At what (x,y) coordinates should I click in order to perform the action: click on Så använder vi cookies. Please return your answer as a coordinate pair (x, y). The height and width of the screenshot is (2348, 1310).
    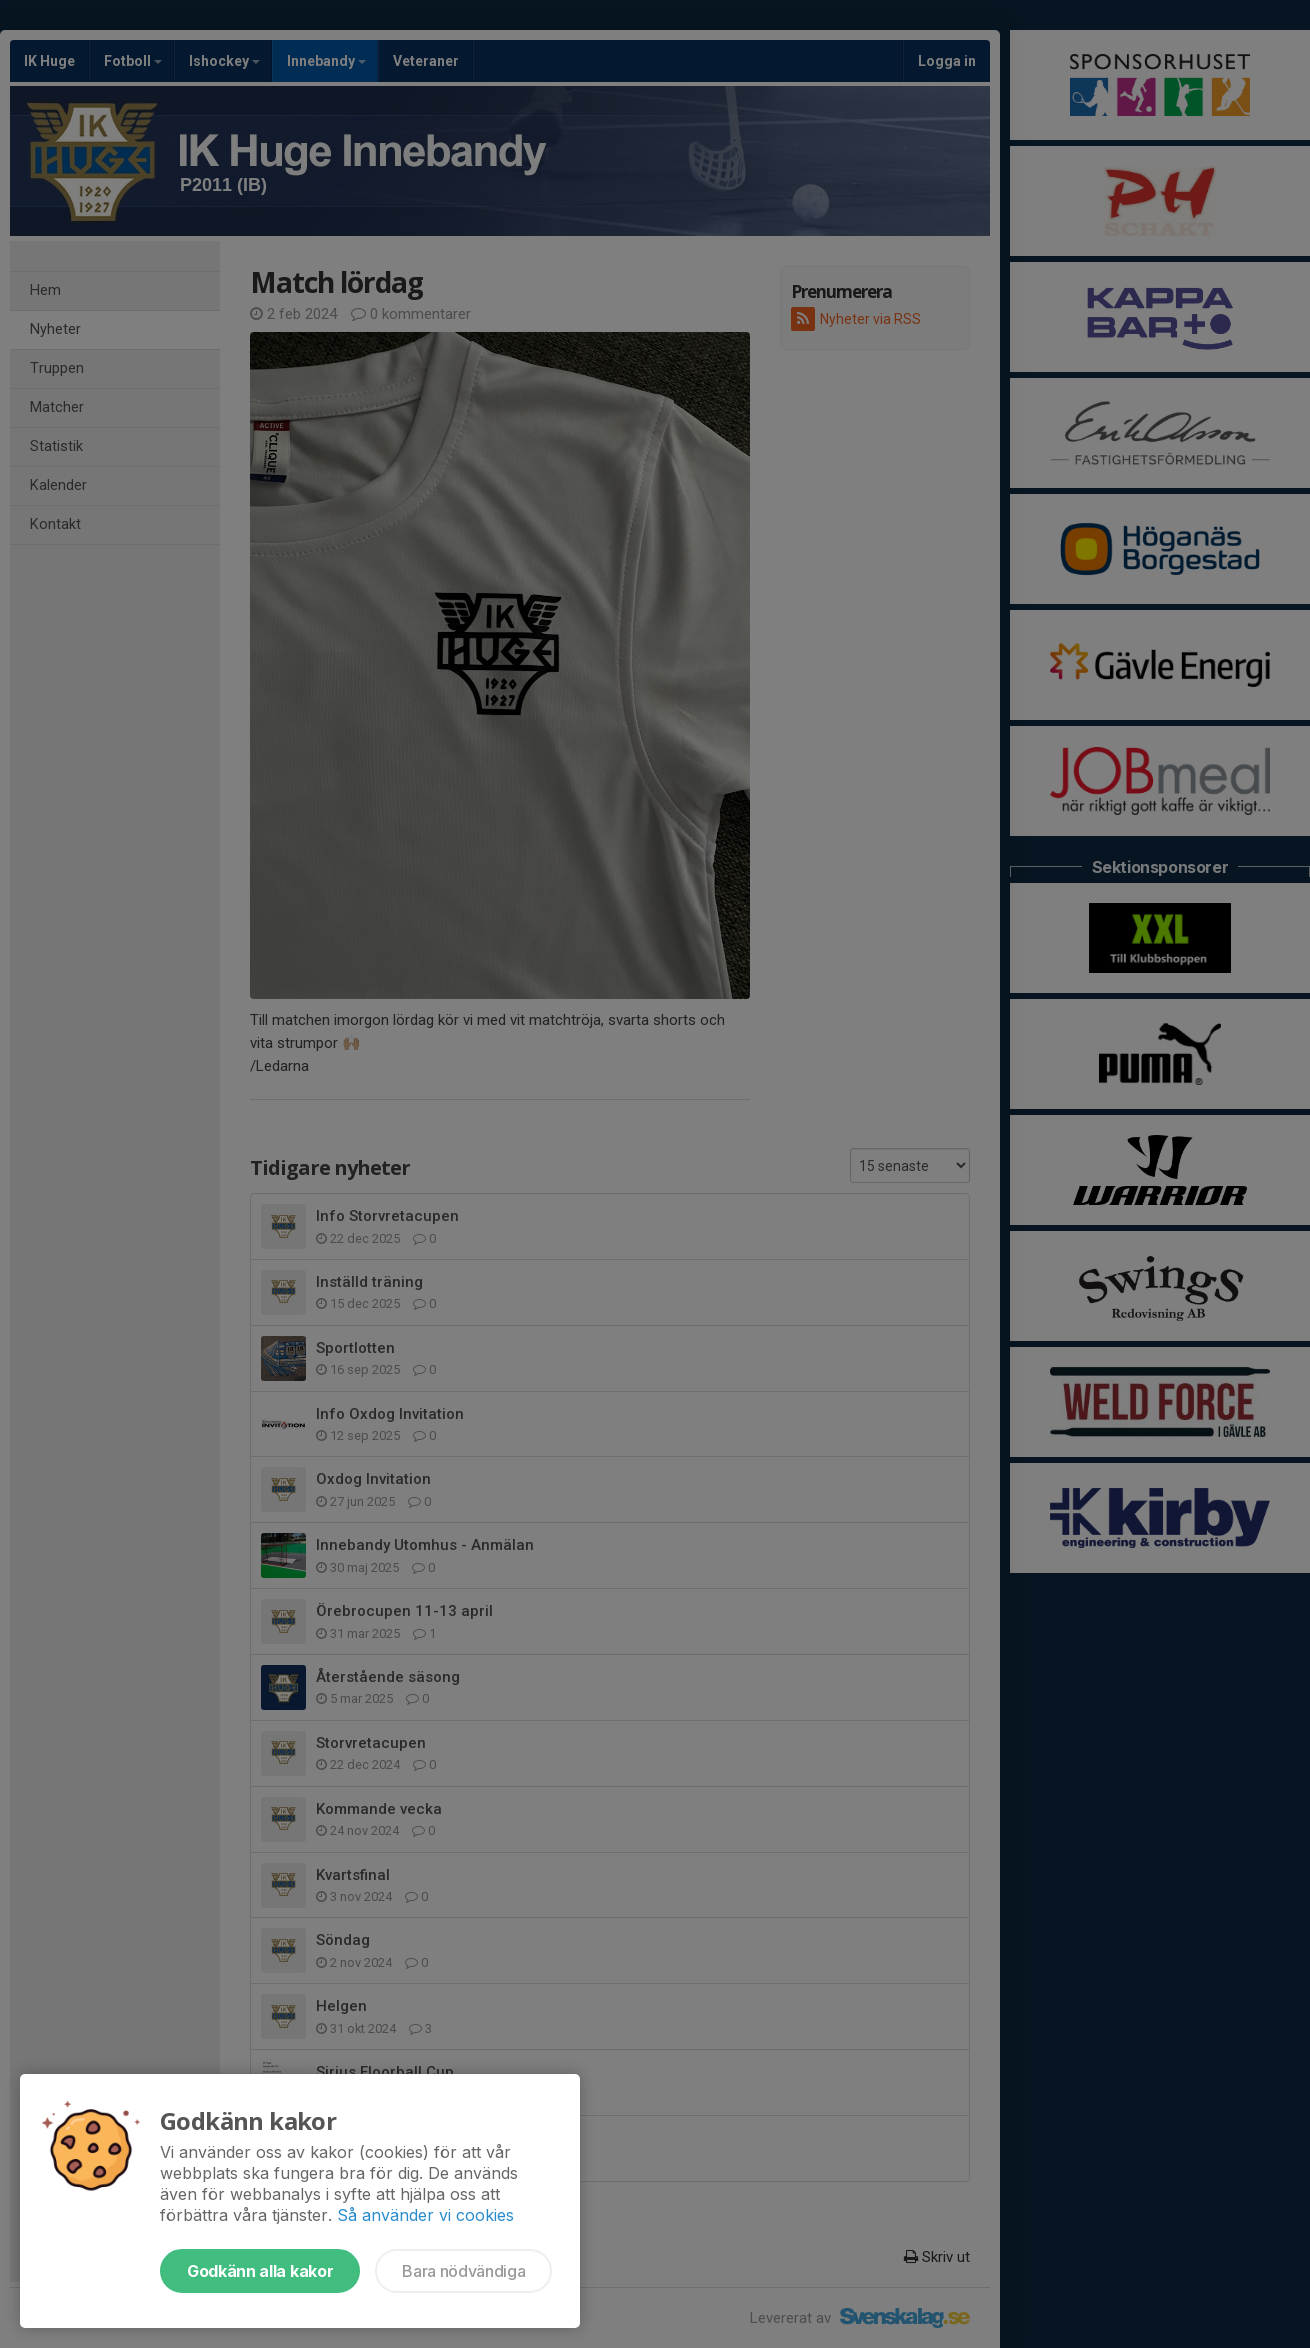
    Looking at the image, I should click on (425, 2215).